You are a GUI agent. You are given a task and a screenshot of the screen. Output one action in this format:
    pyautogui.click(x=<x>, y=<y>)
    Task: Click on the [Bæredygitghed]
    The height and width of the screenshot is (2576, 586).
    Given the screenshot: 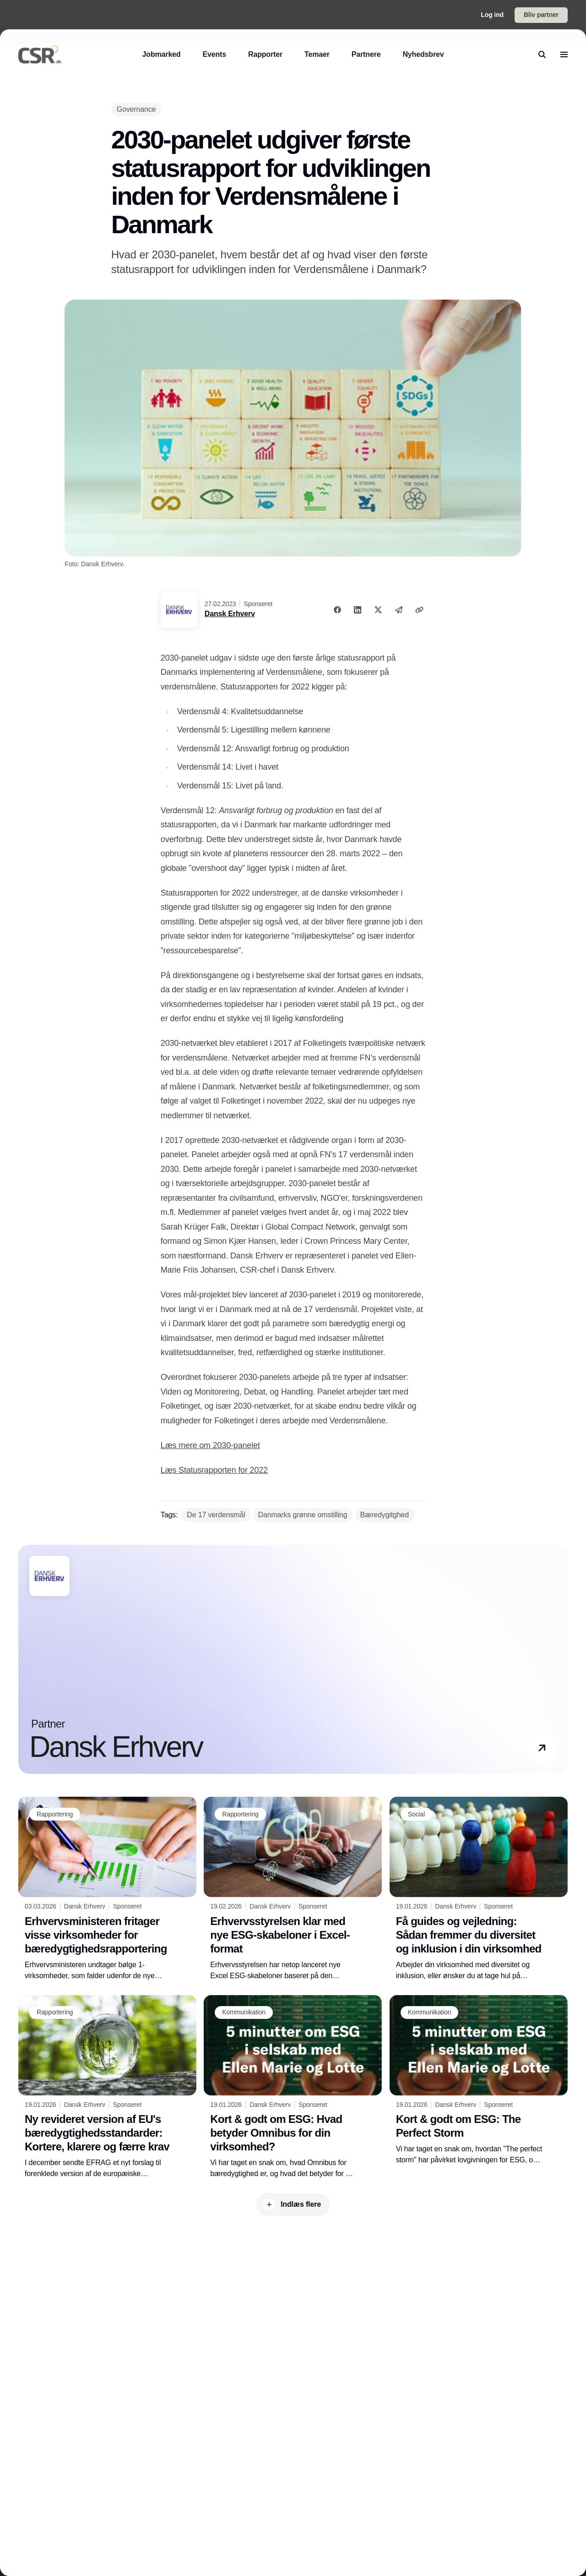 What is the action you would take?
    pyautogui.click(x=384, y=1515)
    